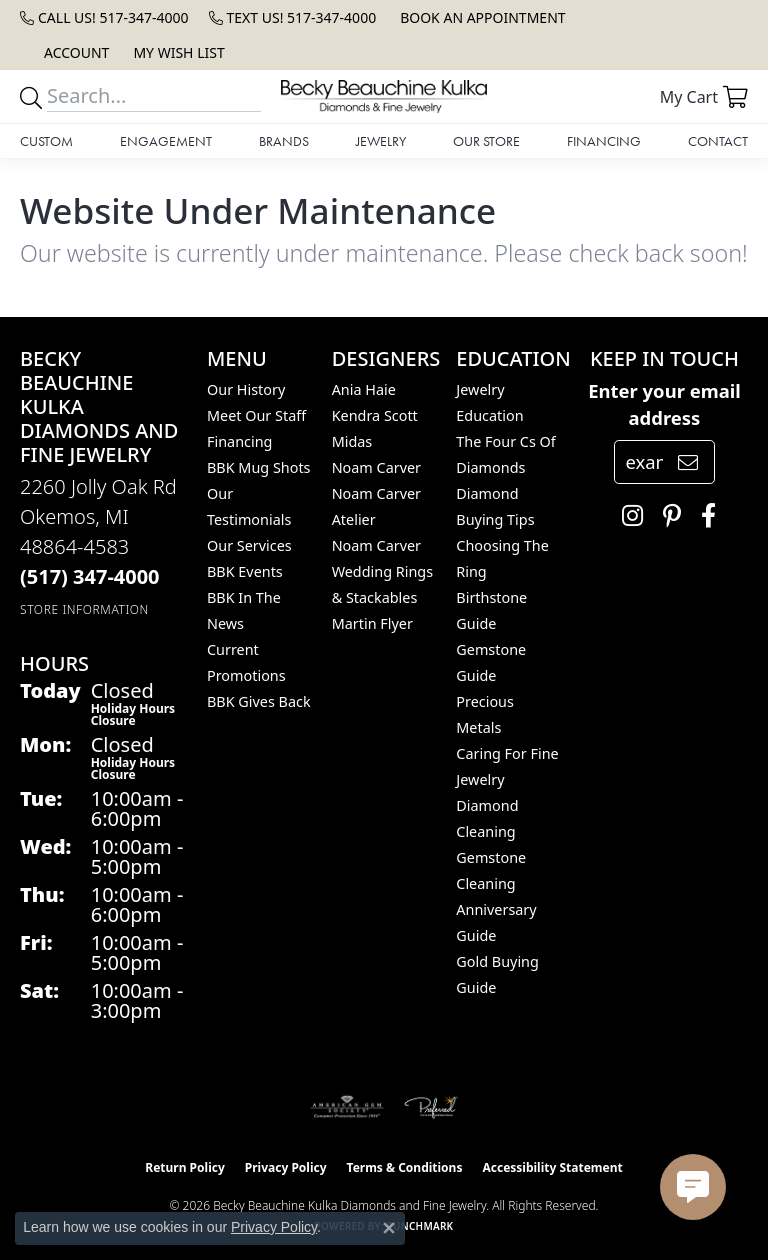 The image size is (768, 1260). Describe the element at coordinates (364, 389) in the screenshot. I see `Ania Haie [menuitem]` at that location.